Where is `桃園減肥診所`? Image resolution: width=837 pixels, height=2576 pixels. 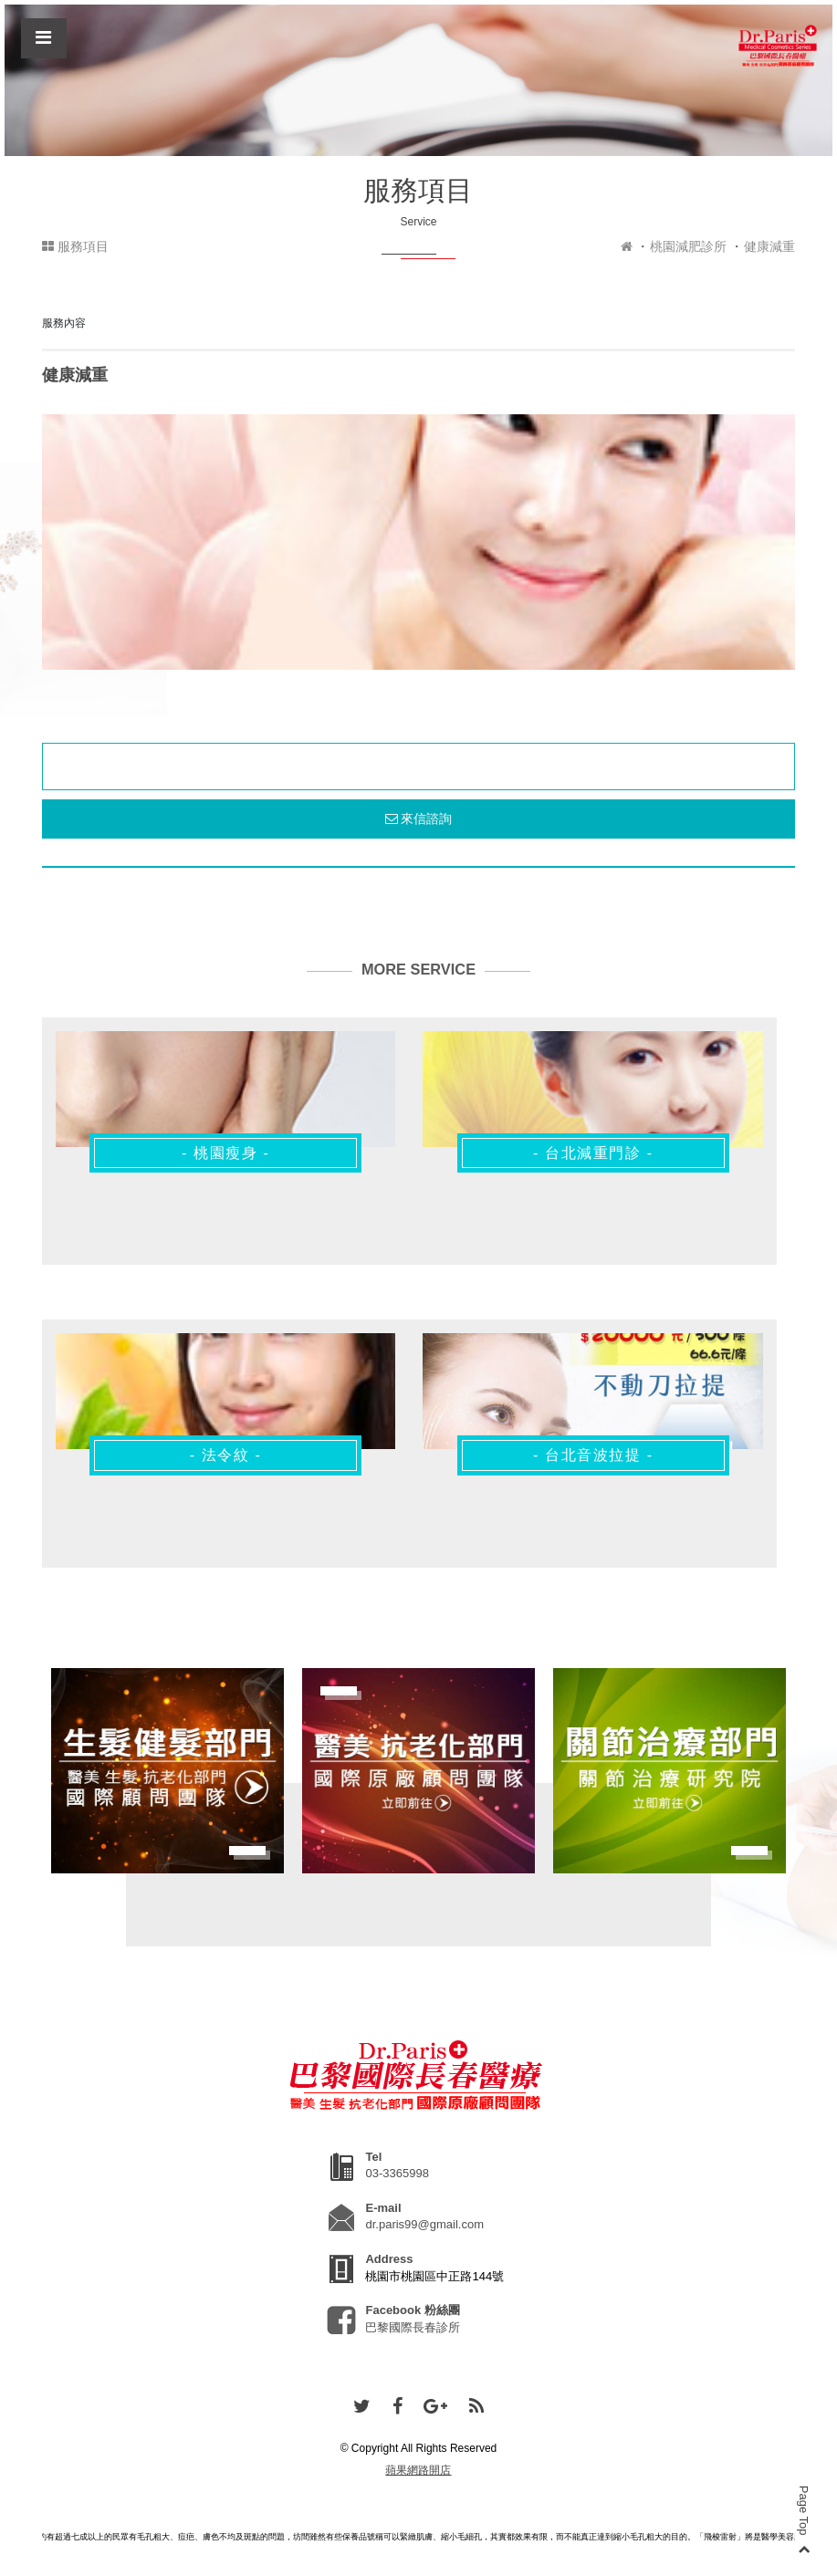 桃園減肥診所 is located at coordinates (688, 246).